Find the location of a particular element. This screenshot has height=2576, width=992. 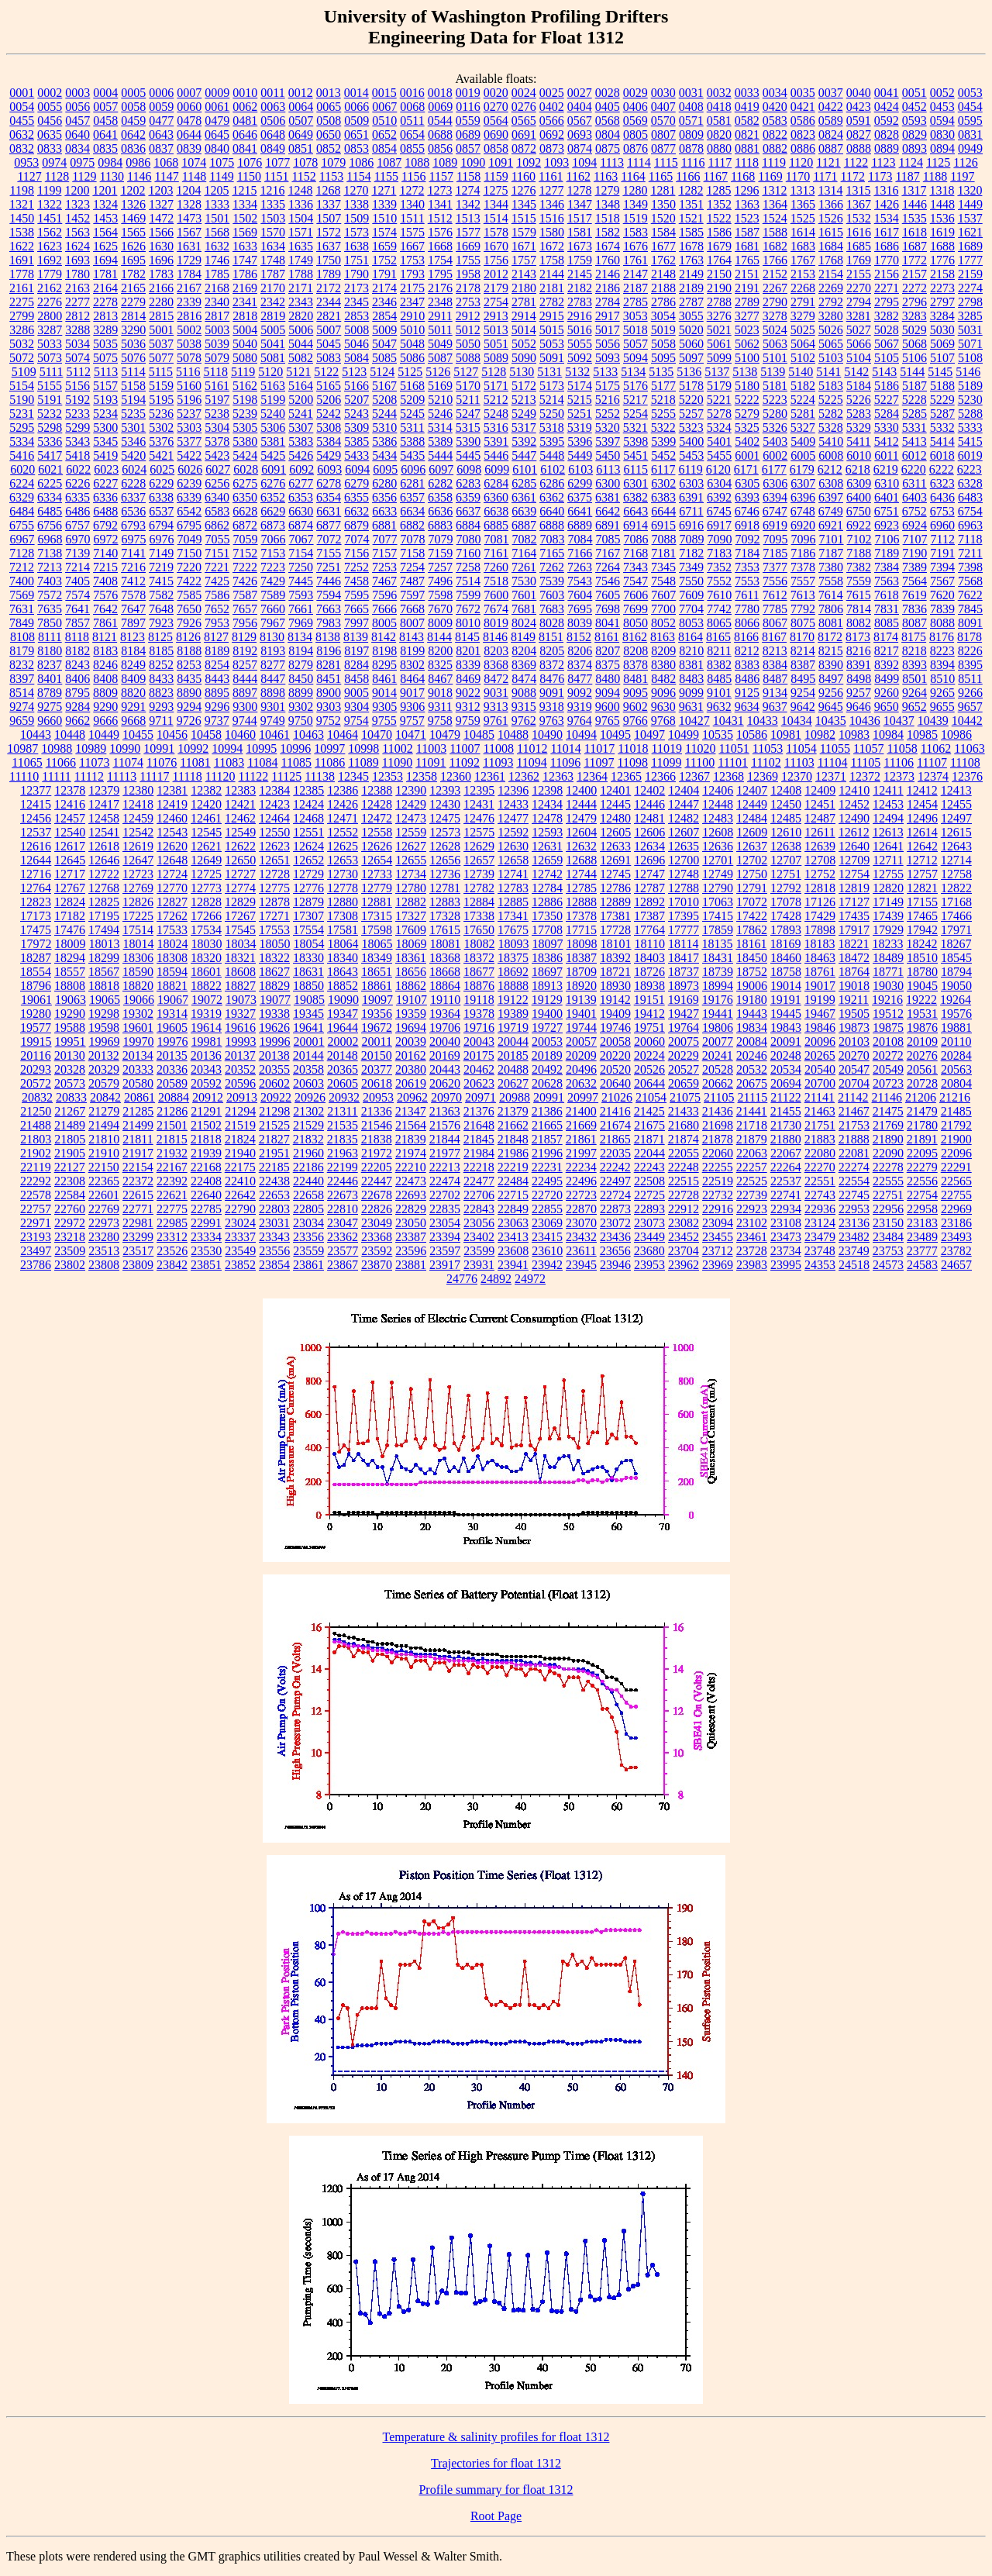

8511 is located at coordinates (970, 678).